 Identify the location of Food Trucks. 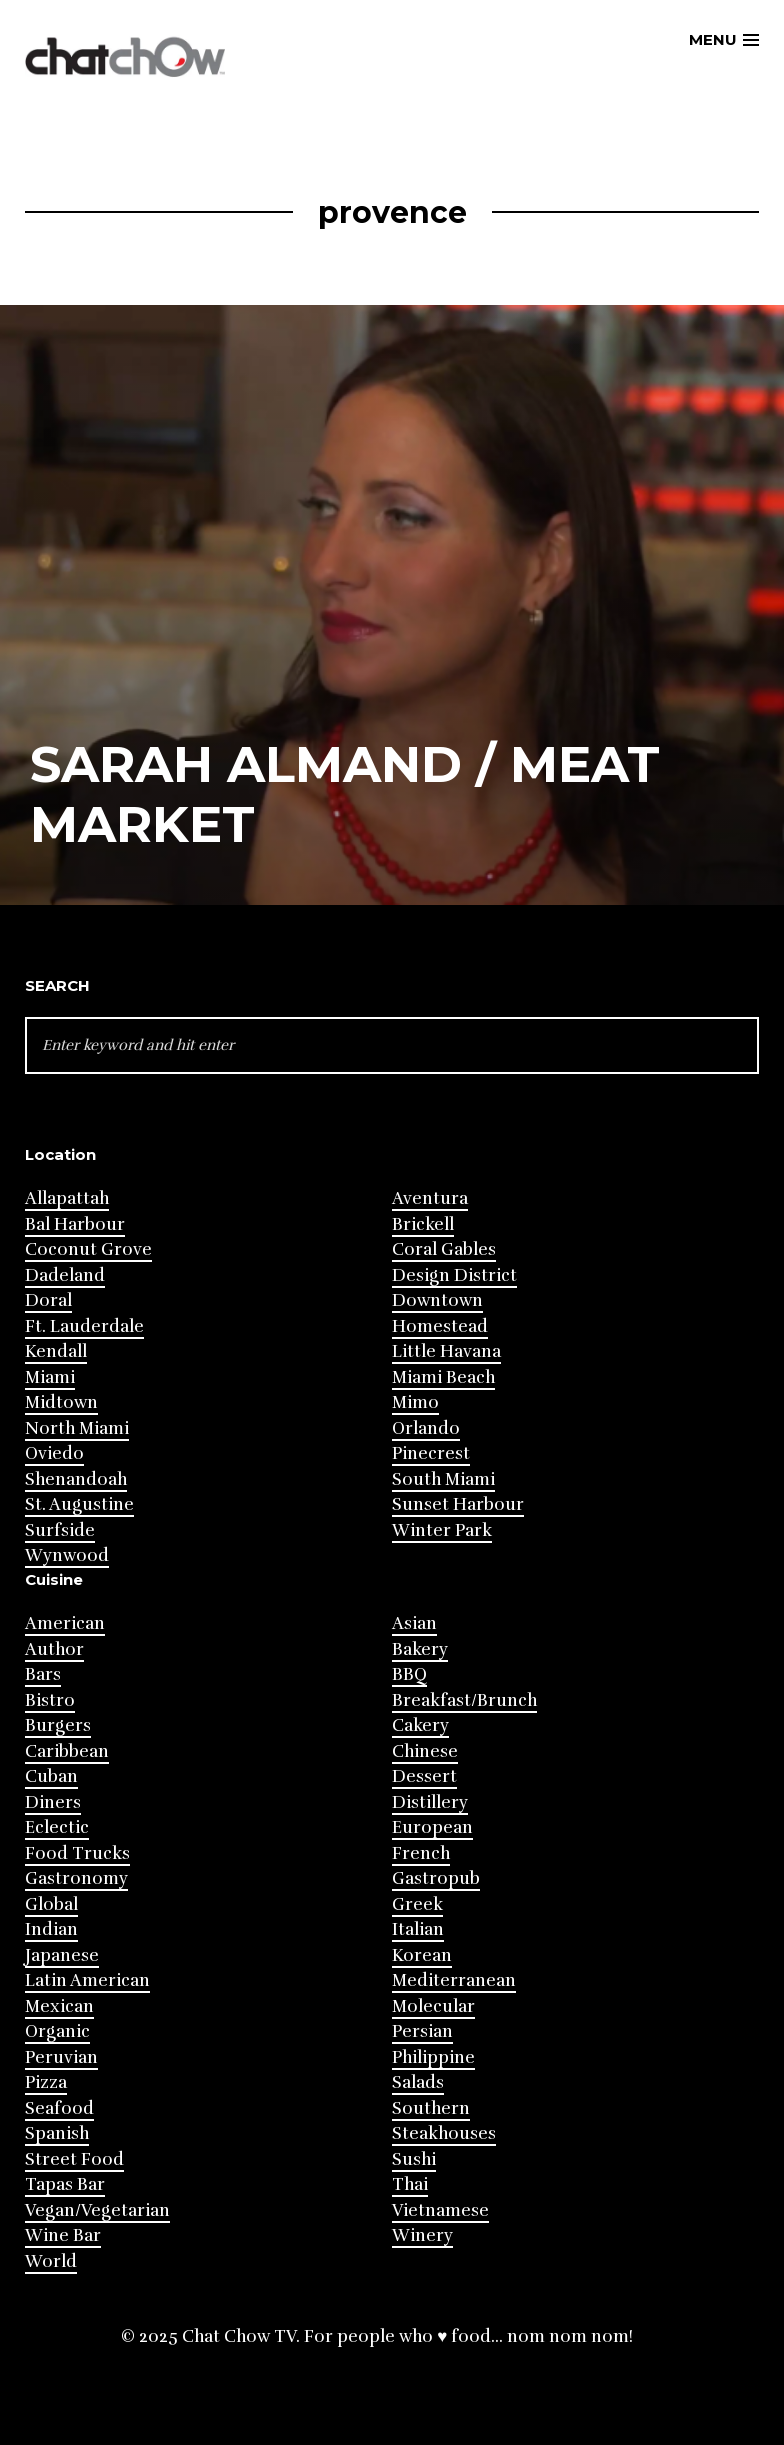
(77, 1853).